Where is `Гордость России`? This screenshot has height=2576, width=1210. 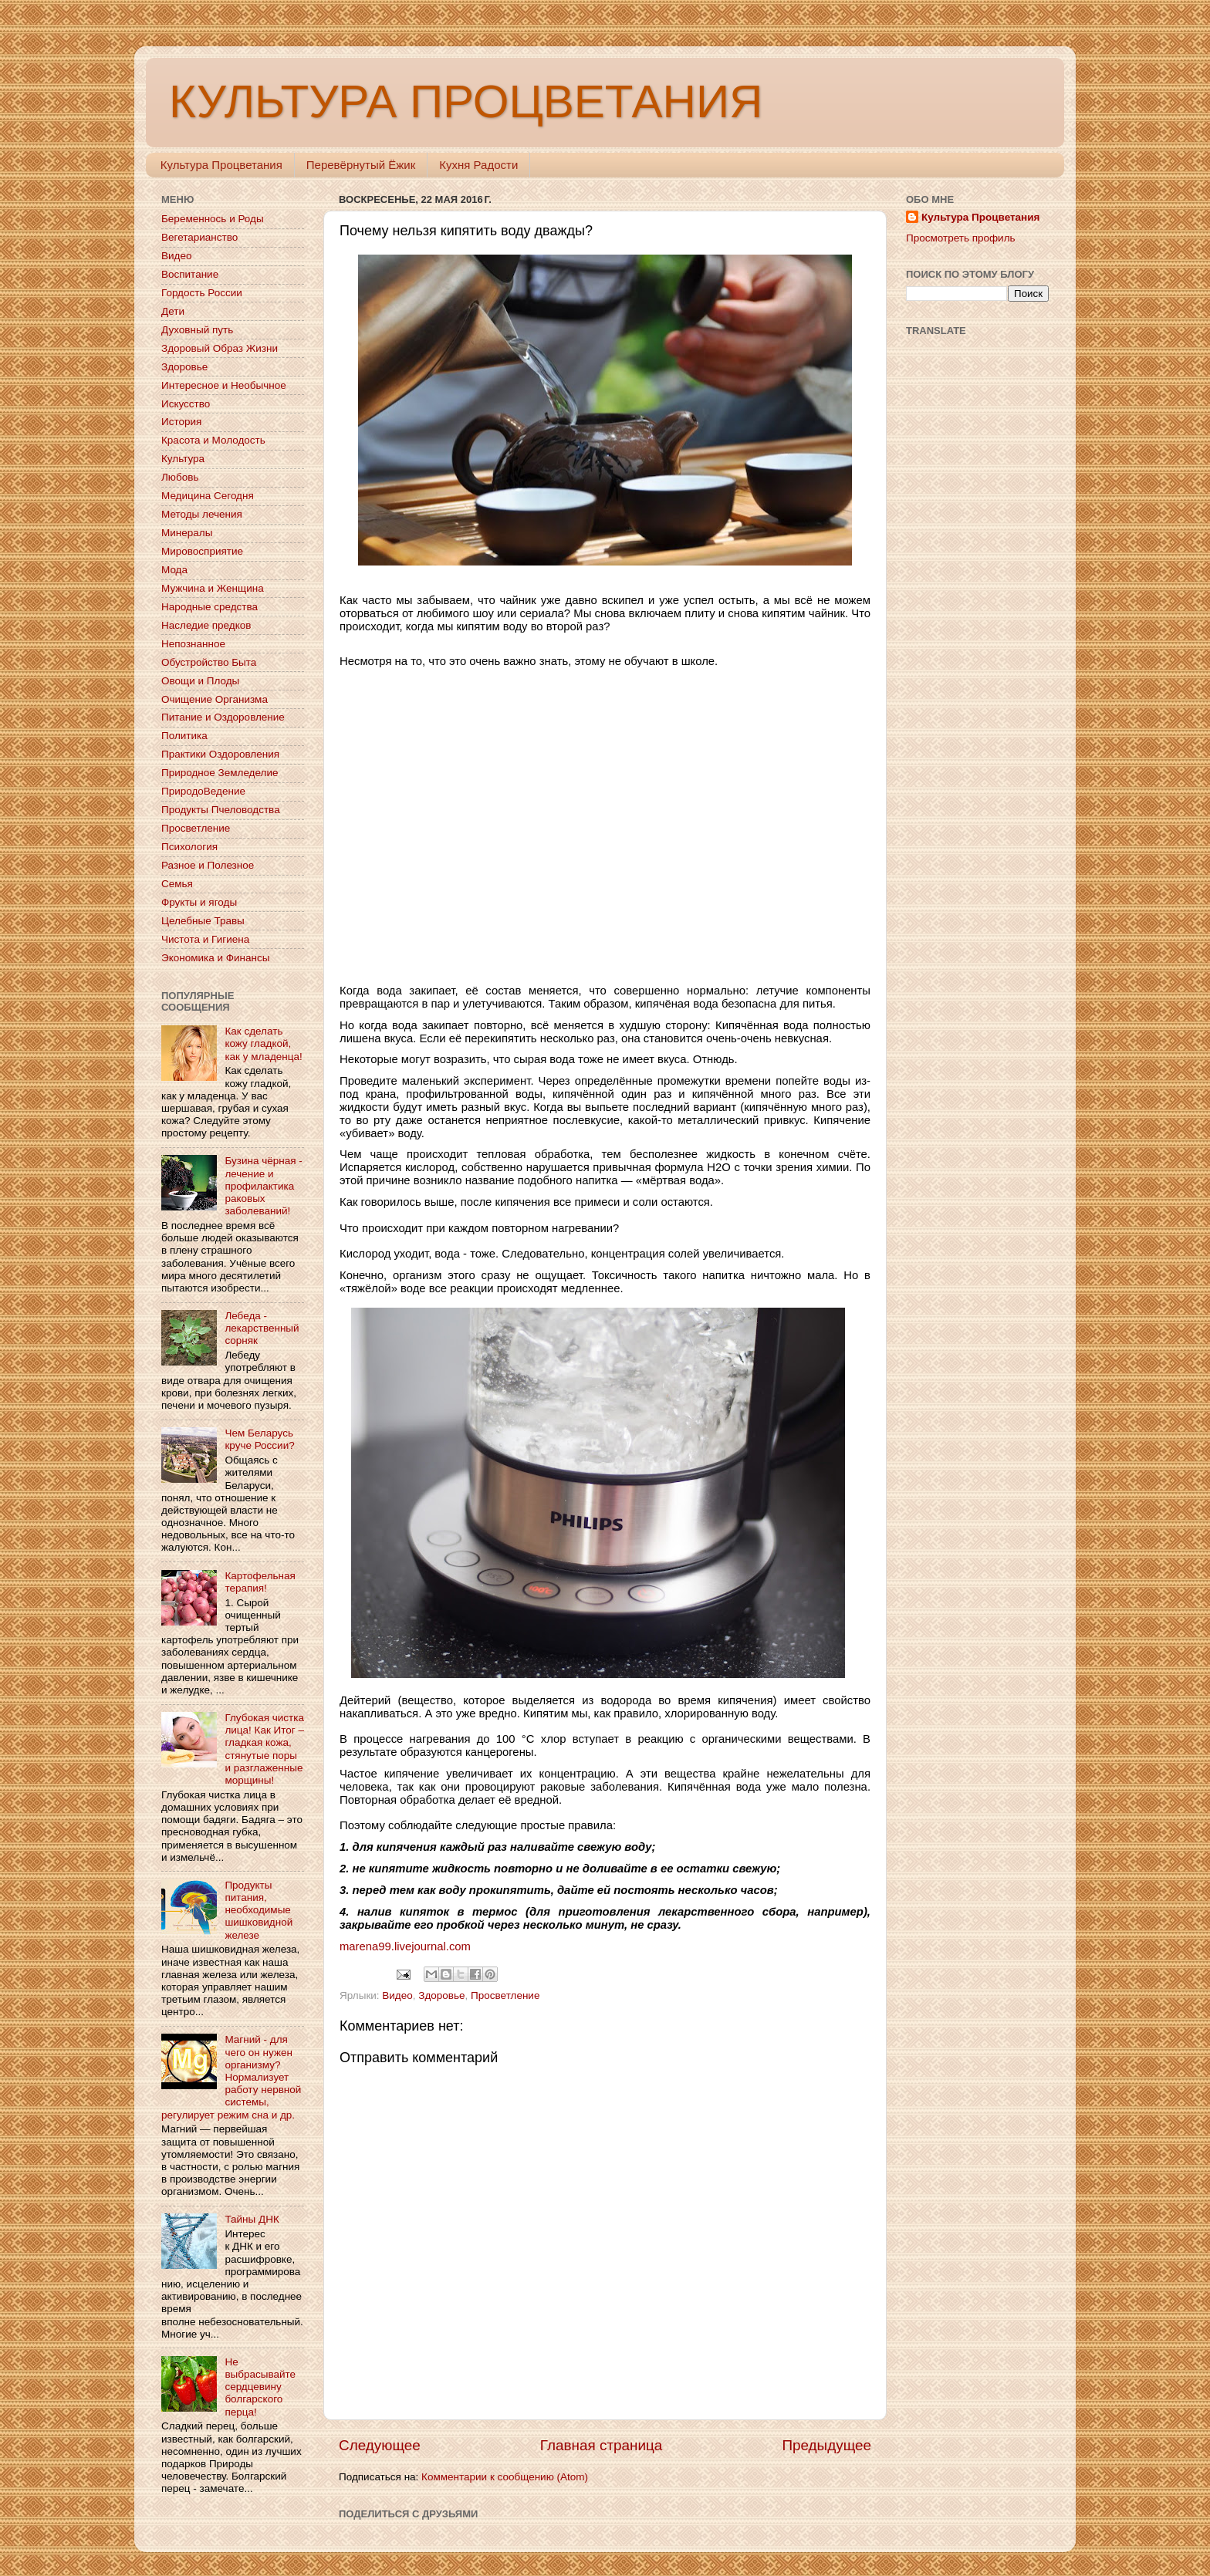
Гордость России is located at coordinates (201, 293).